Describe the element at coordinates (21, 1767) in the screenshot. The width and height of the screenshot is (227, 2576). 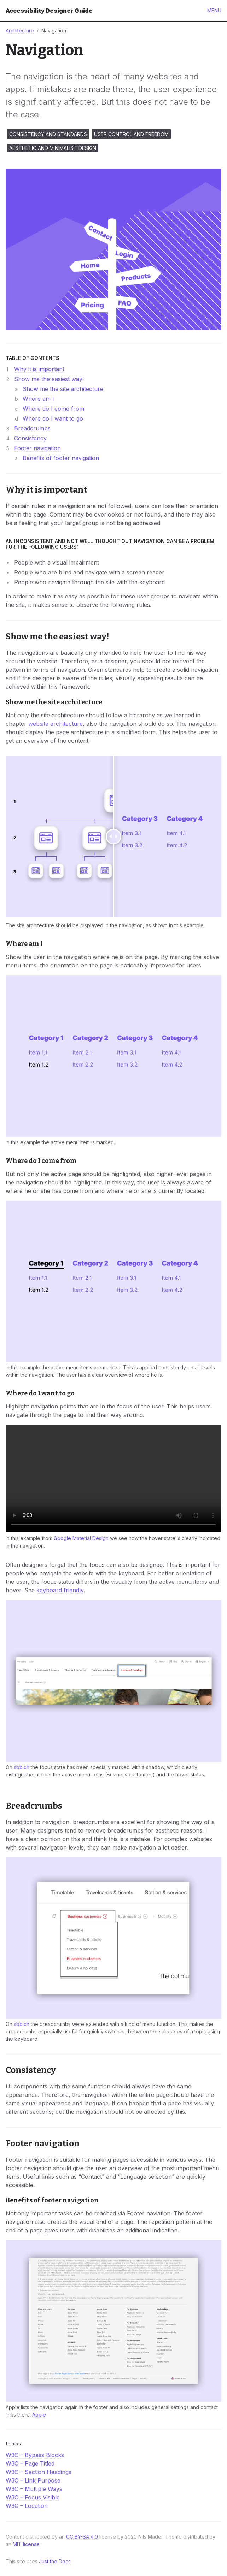
I see `sbb.ch` at that location.